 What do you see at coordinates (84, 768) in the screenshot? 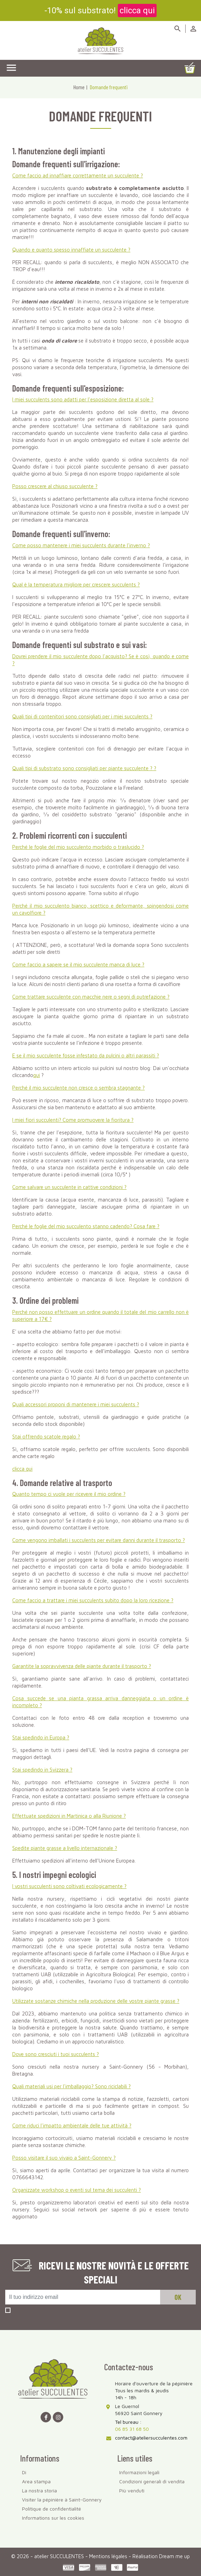
I see `Quali tipi di substrato sono consigliati per ? ?` at bounding box center [84, 768].